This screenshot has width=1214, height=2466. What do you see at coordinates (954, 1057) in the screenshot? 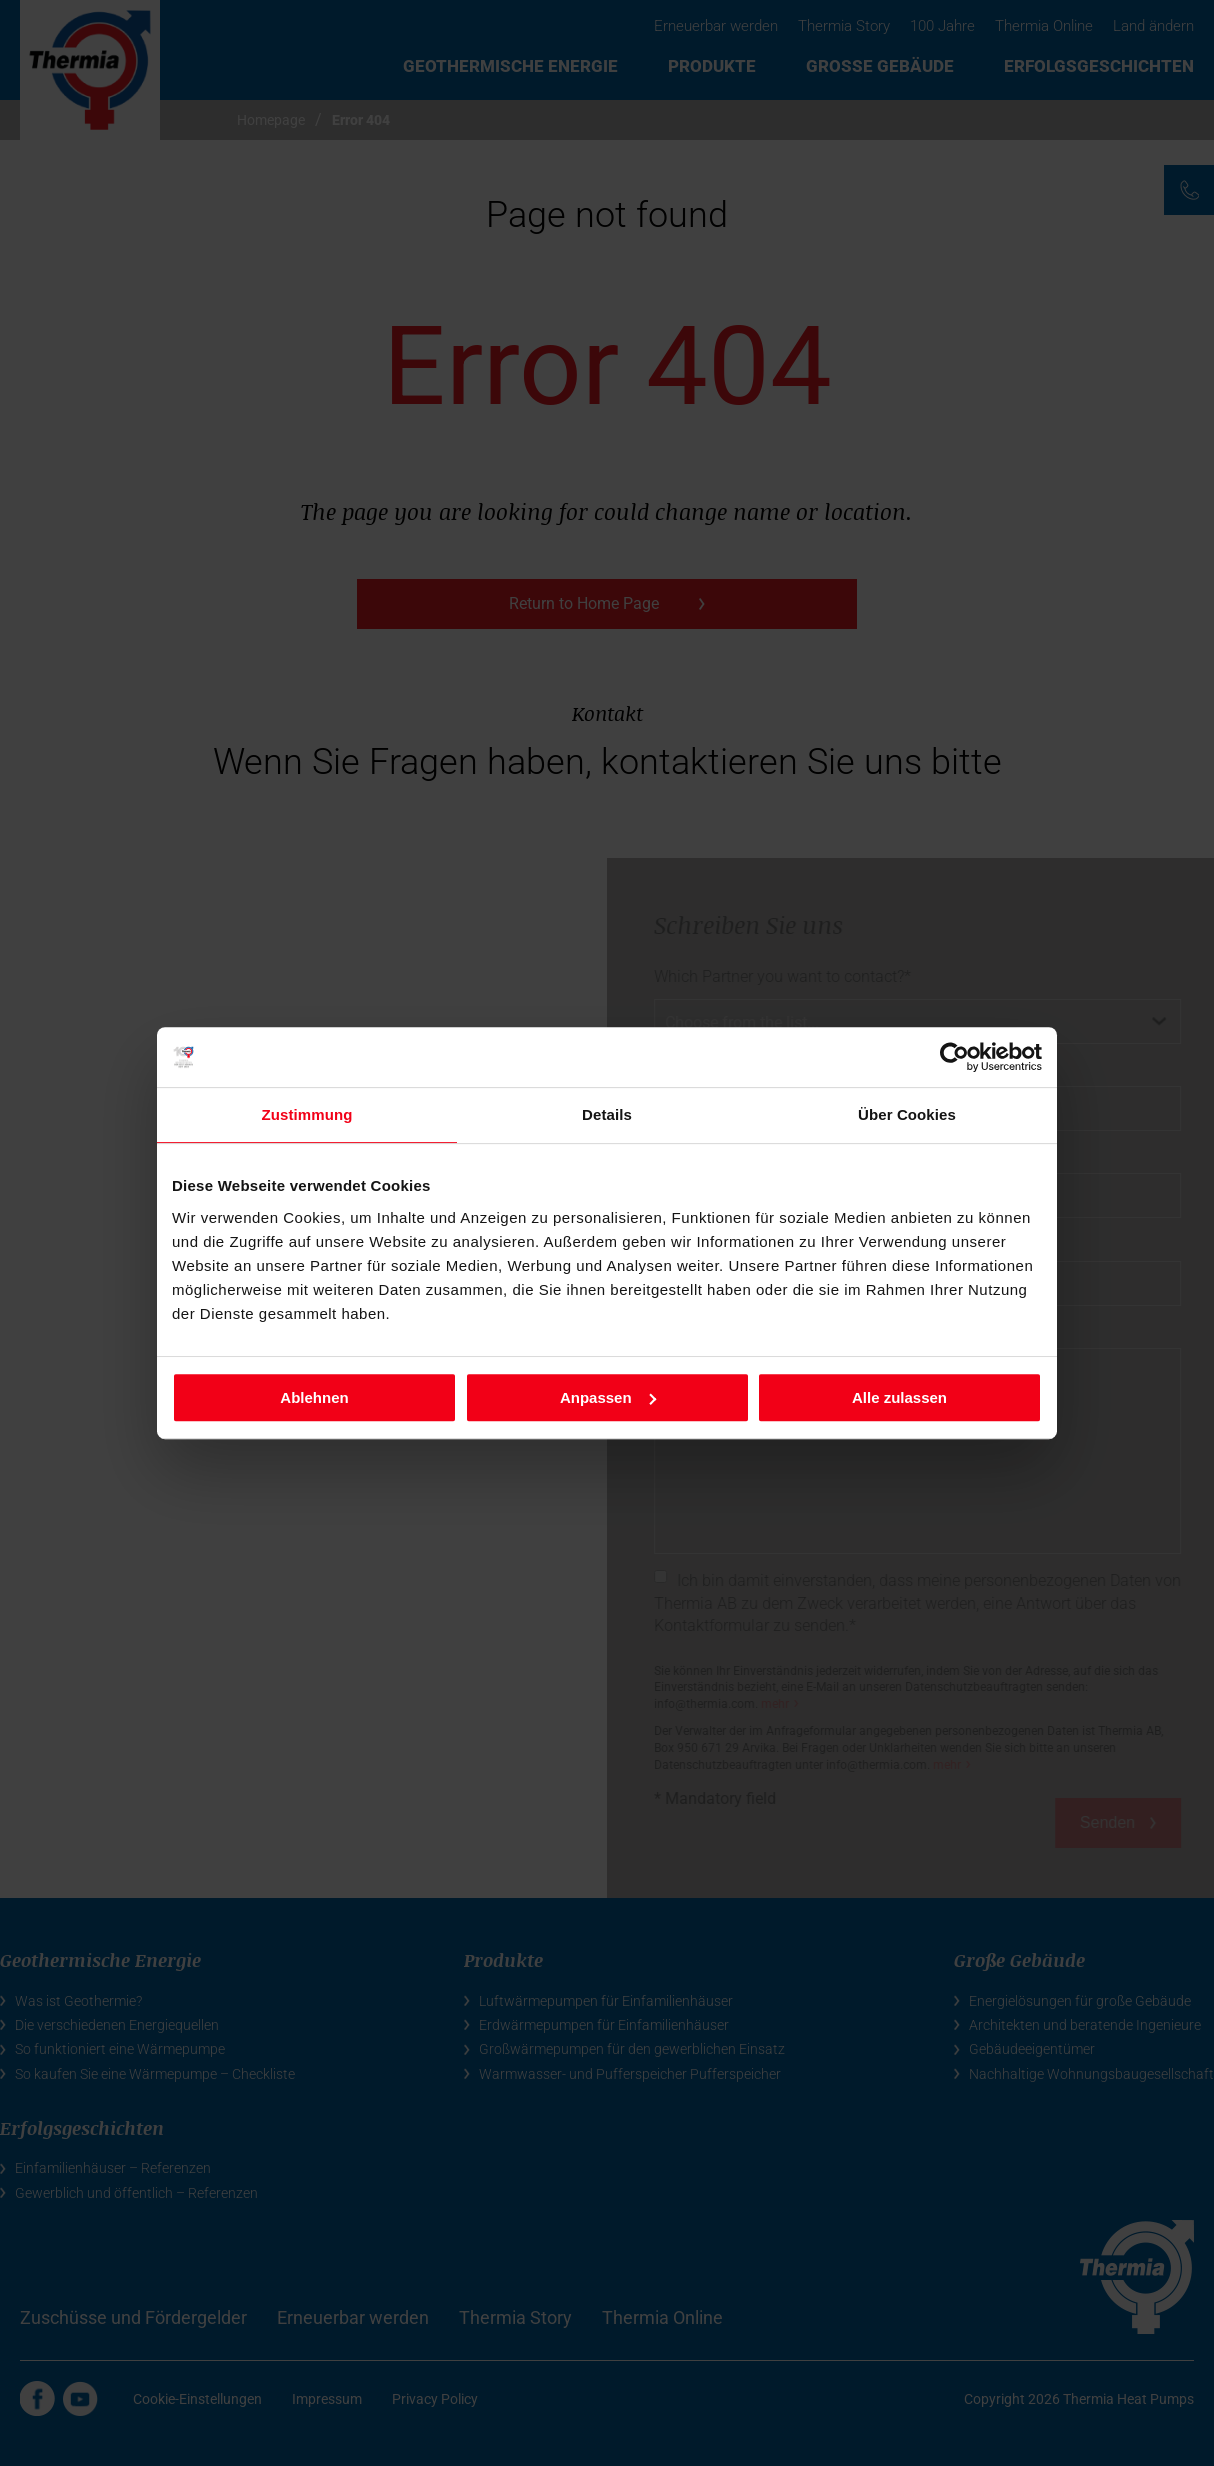
I see `[Cookiebot von Usercentrics - öffnet in einem neuen Fenster]` at bounding box center [954, 1057].